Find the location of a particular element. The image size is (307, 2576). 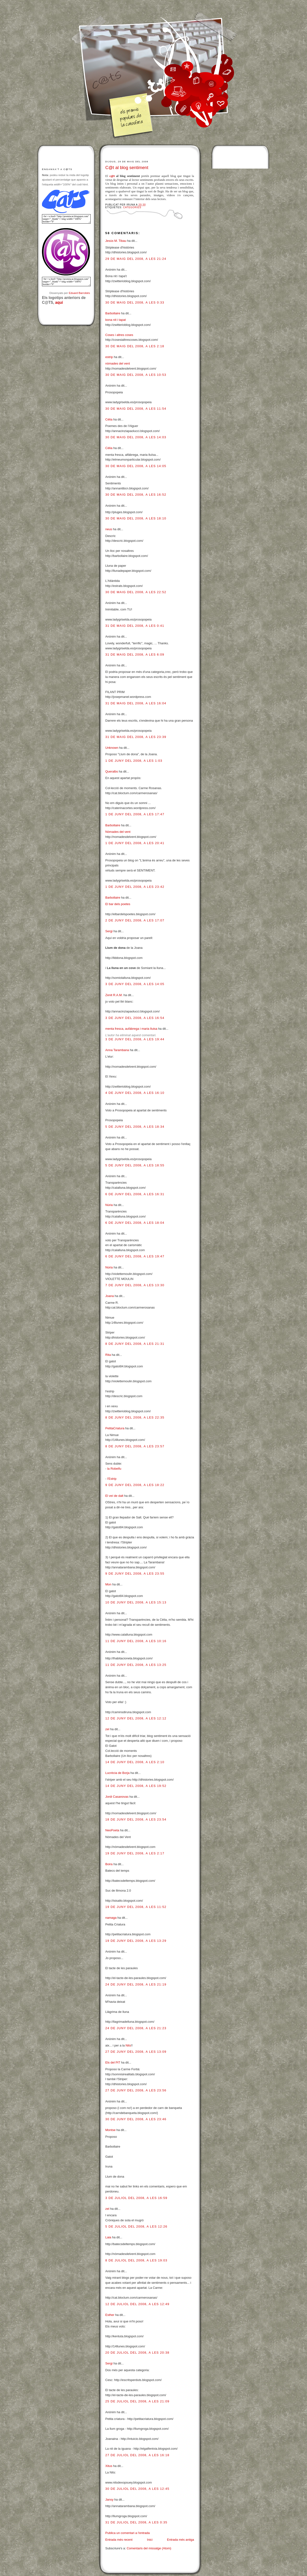

1 de juny del 2008, a les 20:41 is located at coordinates (134, 843).